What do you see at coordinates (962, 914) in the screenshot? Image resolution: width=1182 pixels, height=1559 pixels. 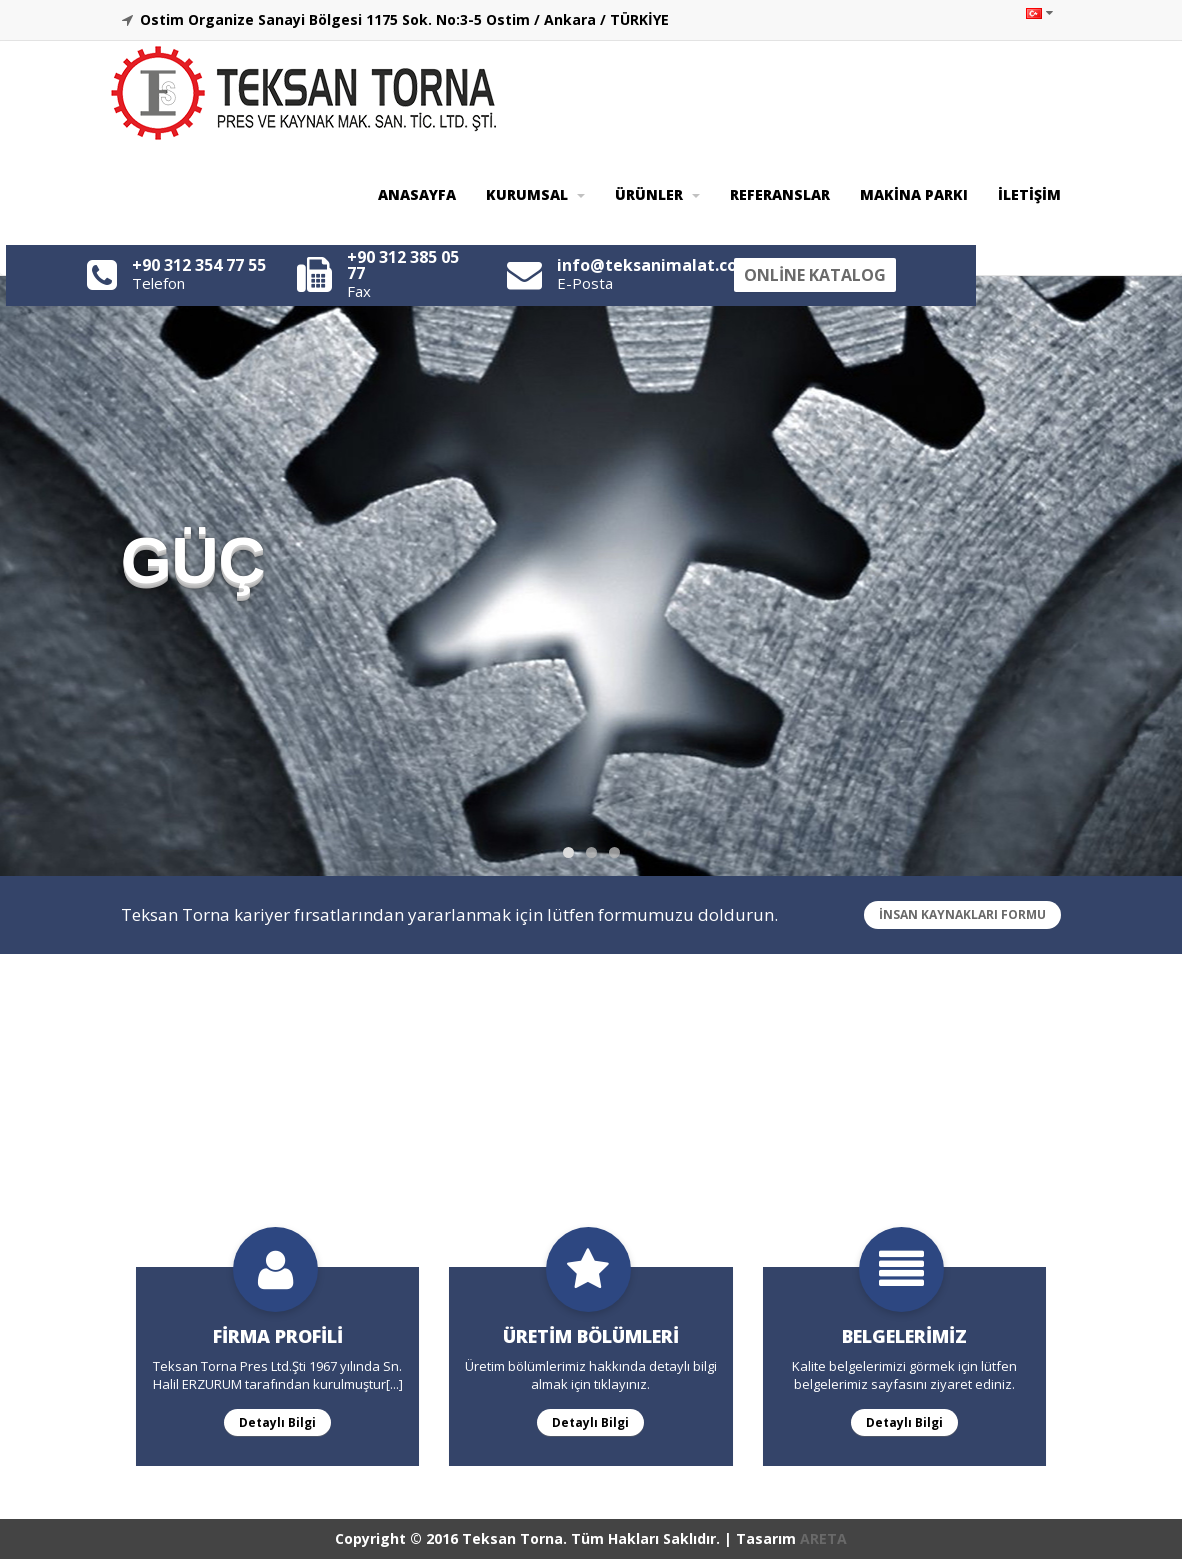 I see `İNSAN KAYNAKLARI FORMU` at bounding box center [962, 914].